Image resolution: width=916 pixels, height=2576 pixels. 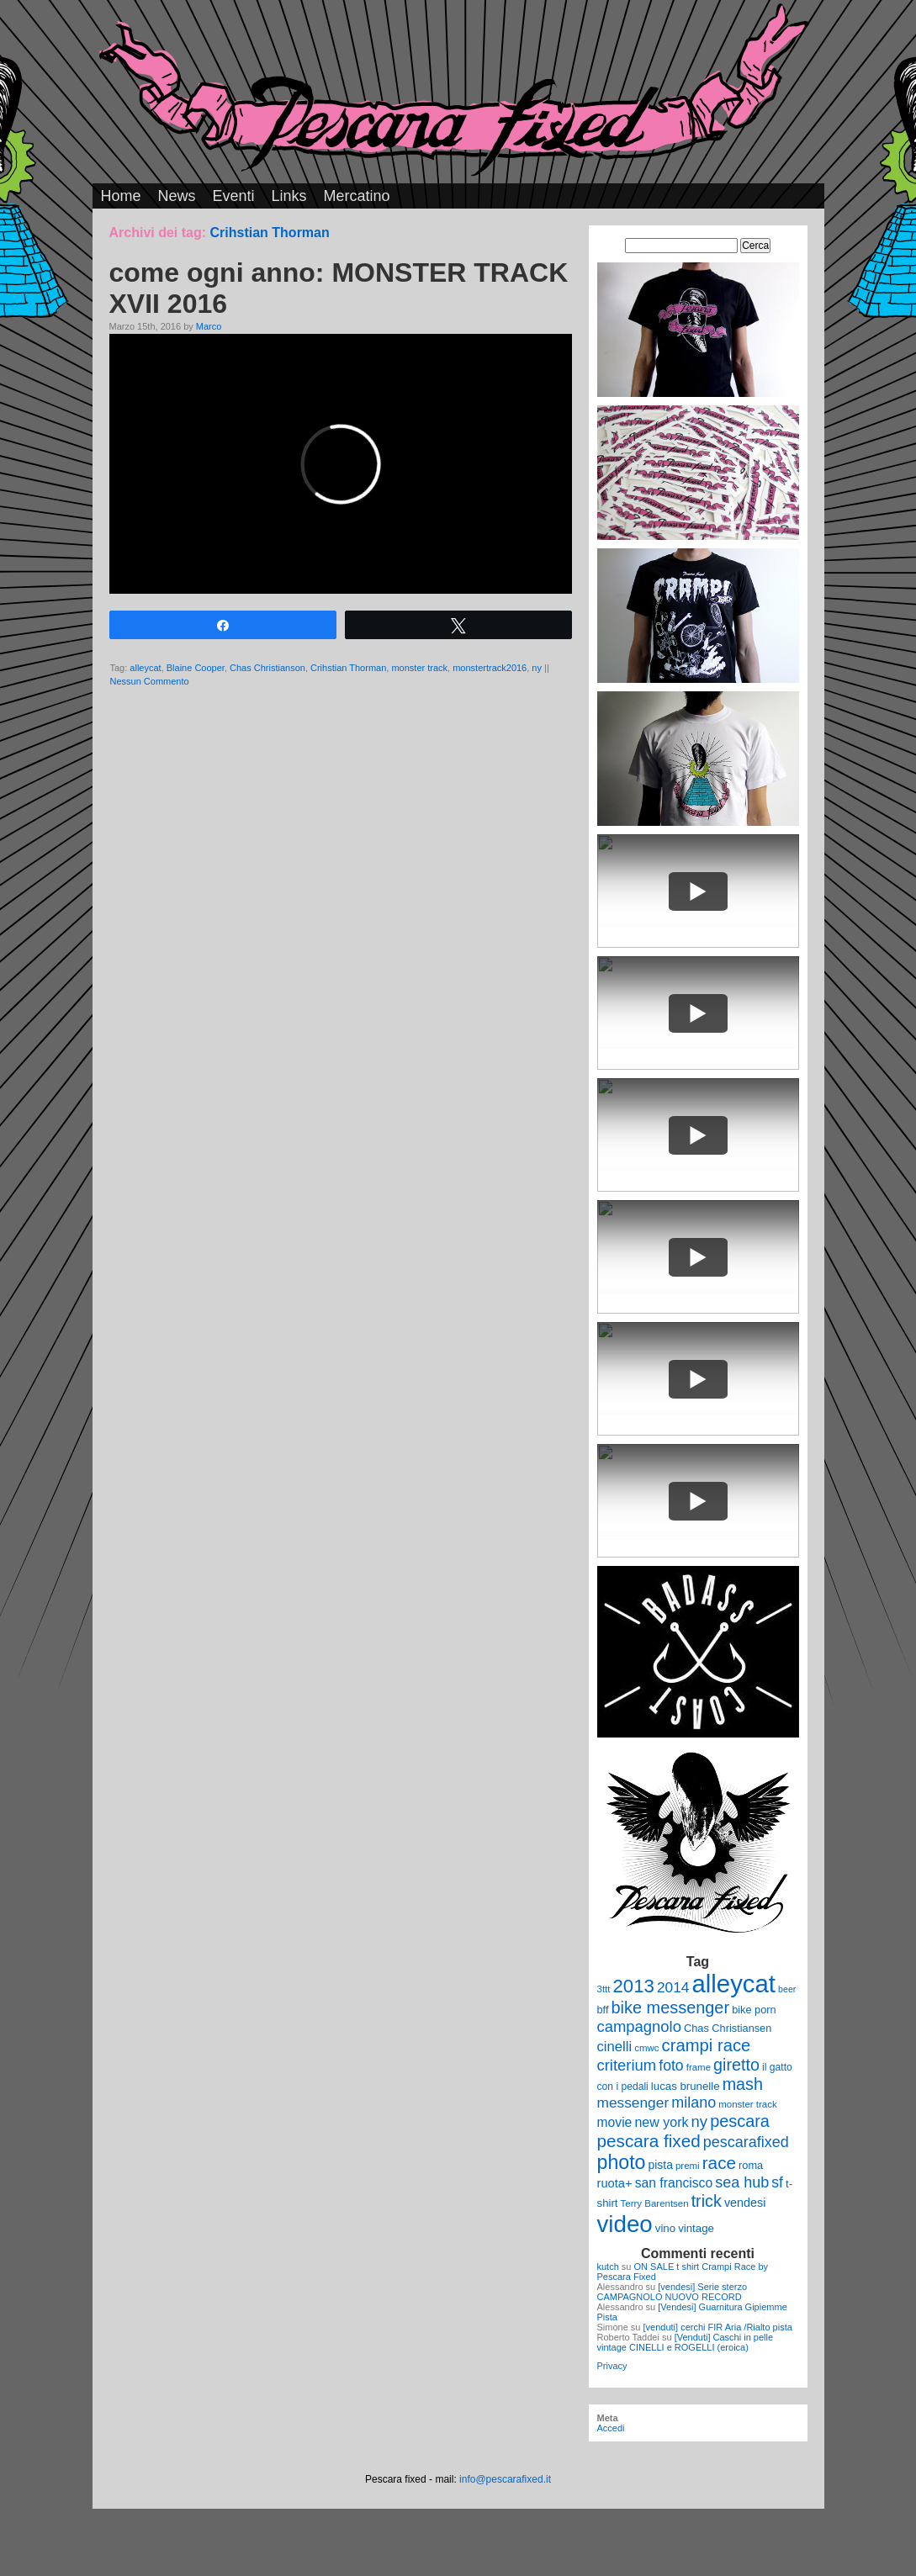 I want to click on cinelli [cinelli (20 elementi)], so click(x=615, y=2047).